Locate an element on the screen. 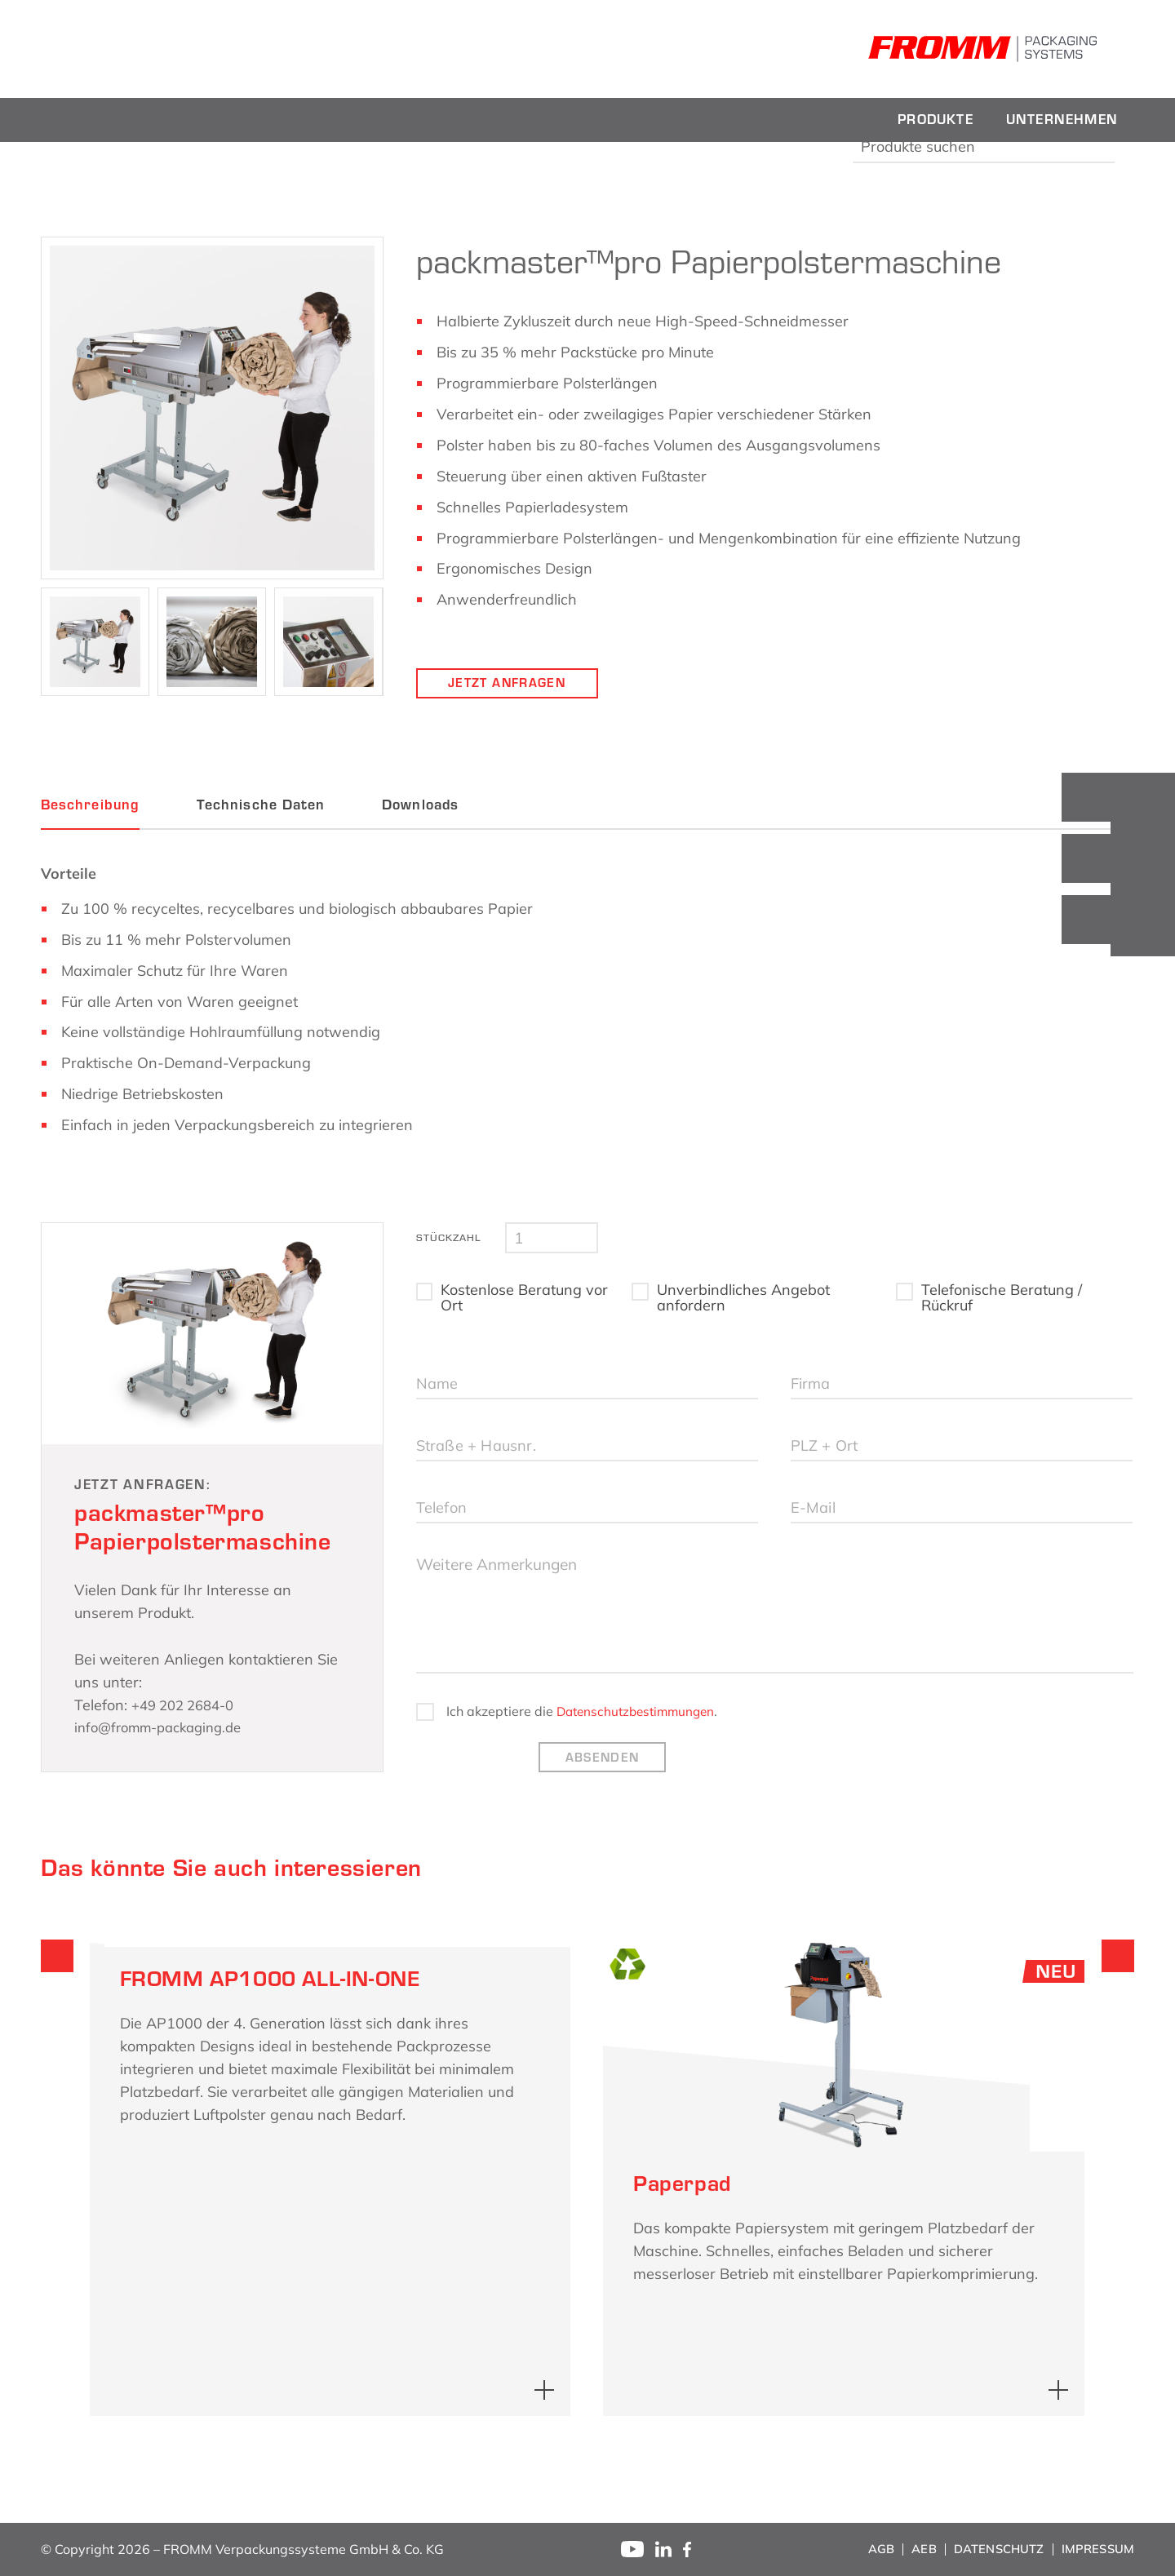 The image size is (1175, 2576). info@fromm-packaging.de is located at coordinates (165, 1727).